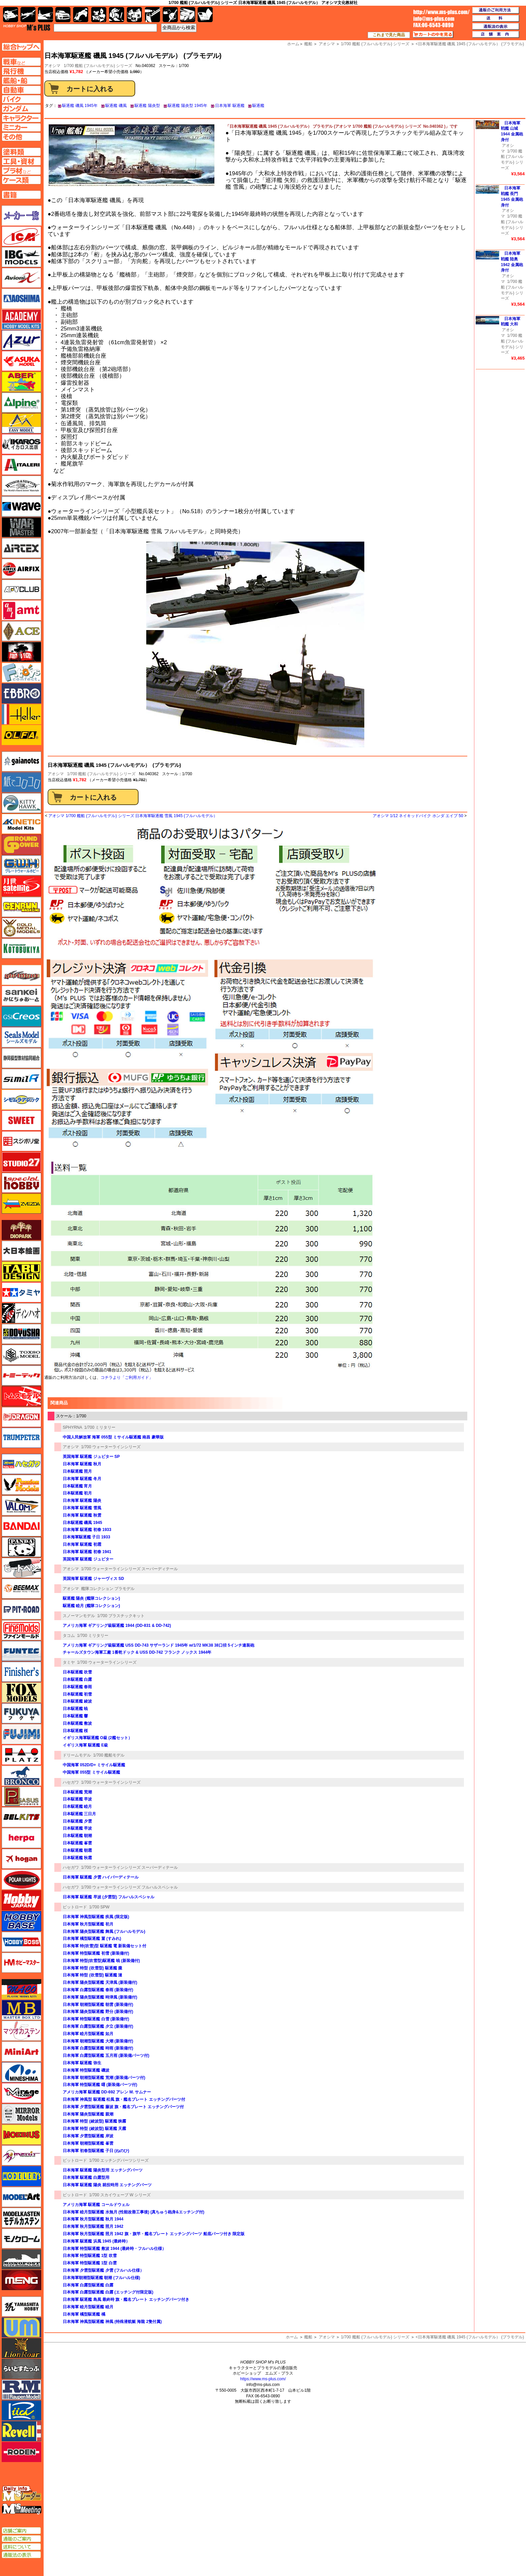  What do you see at coordinates (101, 1877) in the screenshot?
I see `日本海軍 駆逐艦 夕雲 ハイパーディテール` at bounding box center [101, 1877].